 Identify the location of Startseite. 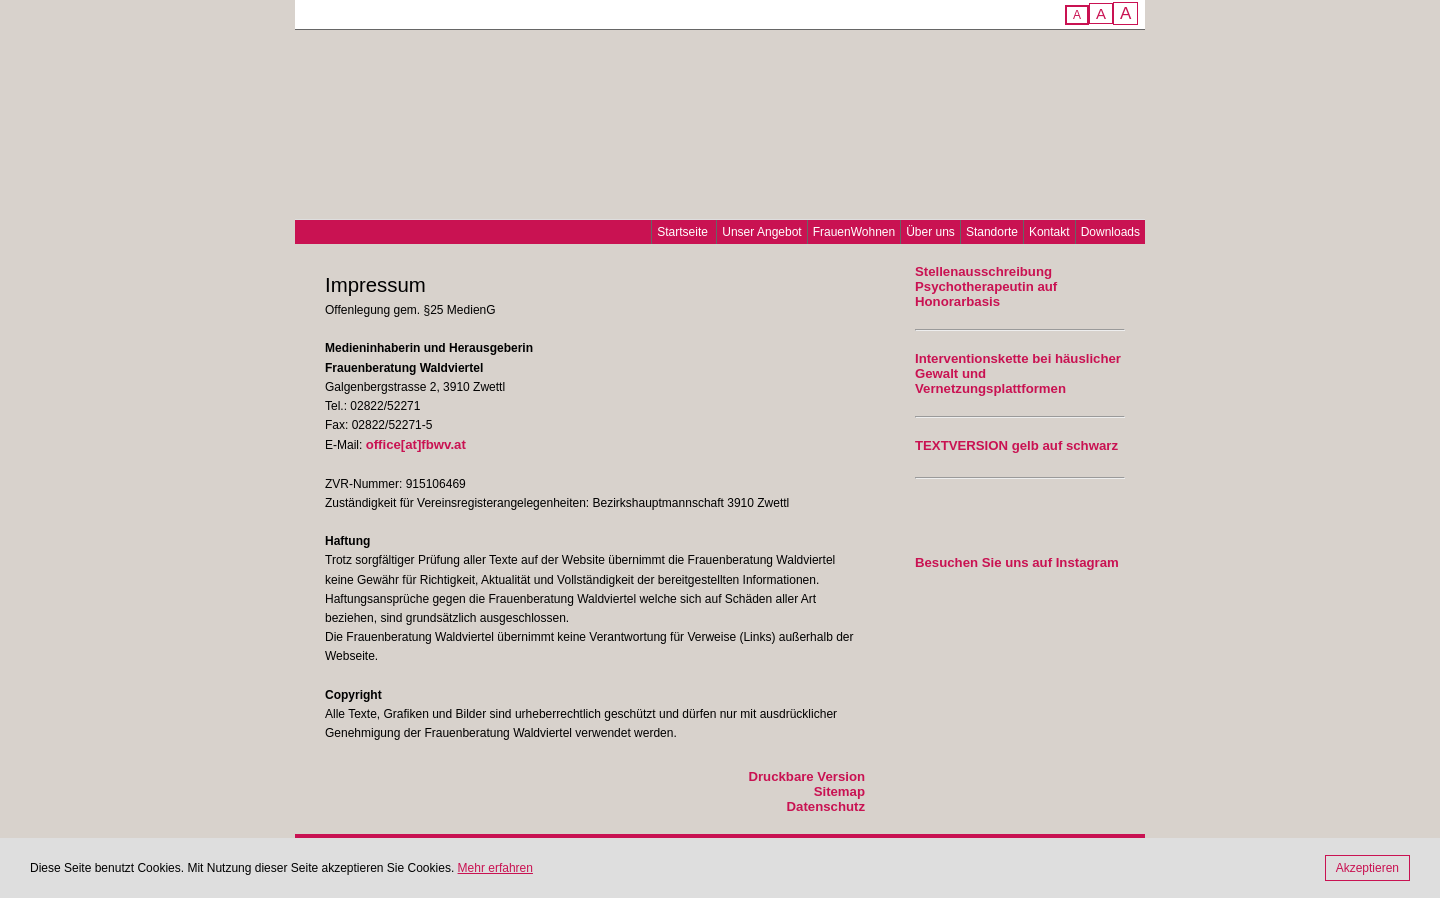
(682, 232).